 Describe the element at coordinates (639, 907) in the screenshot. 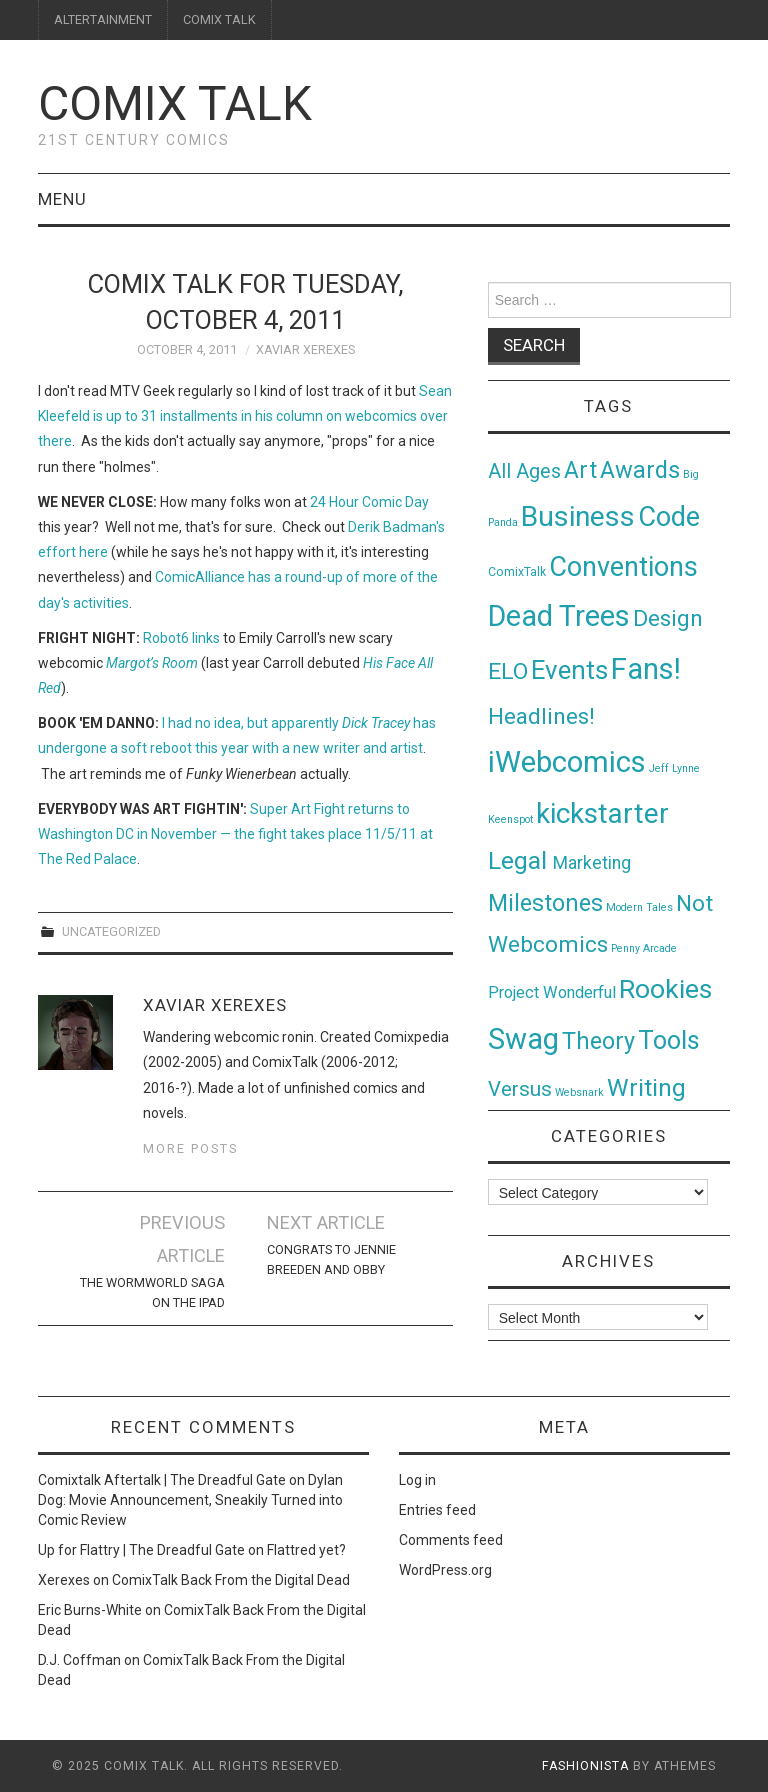

I see `Modern Tales [Modern Tales (1 item)]` at that location.